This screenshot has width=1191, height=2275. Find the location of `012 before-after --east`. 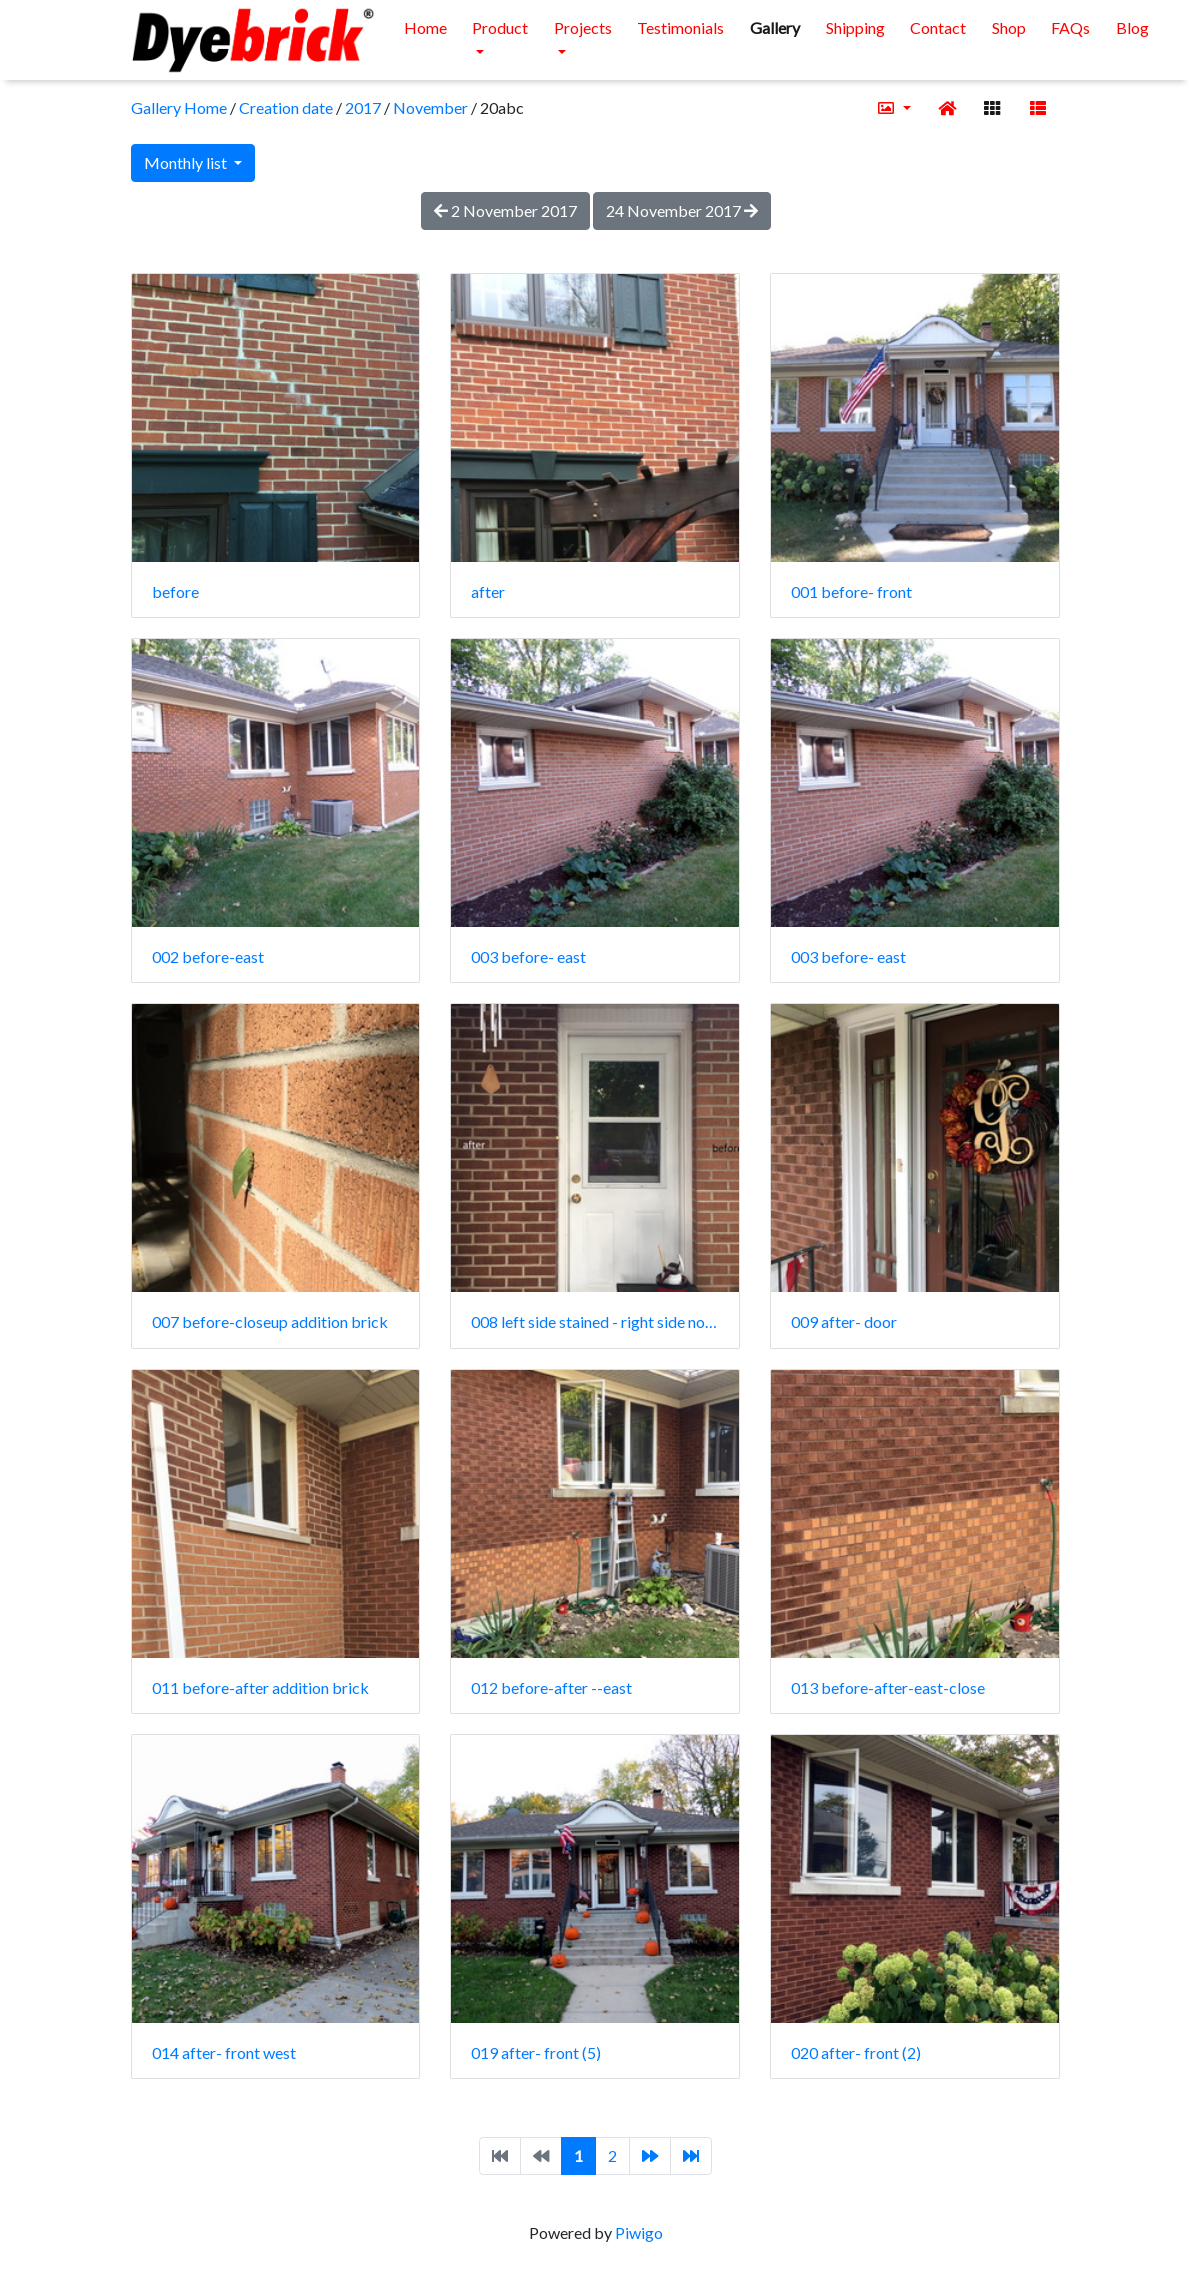

012 before-after --east is located at coordinates (551, 1687).